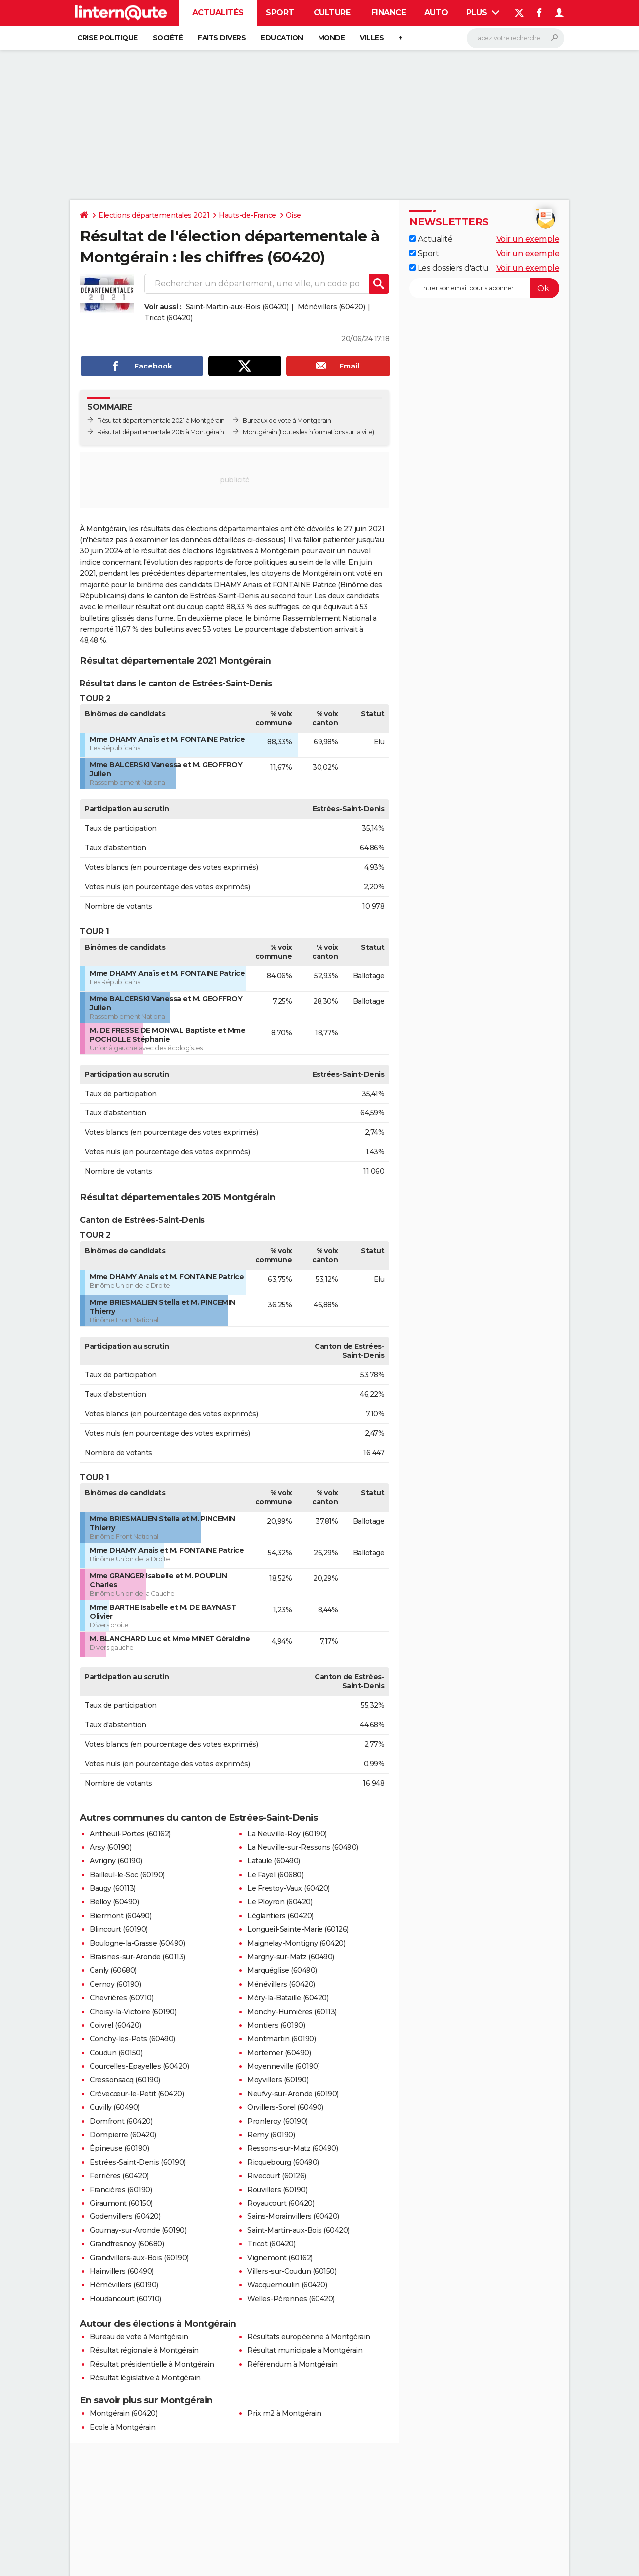 Image resolution: width=639 pixels, height=2576 pixels. What do you see at coordinates (114, 1901) in the screenshot?
I see `Belloy (60490)` at bounding box center [114, 1901].